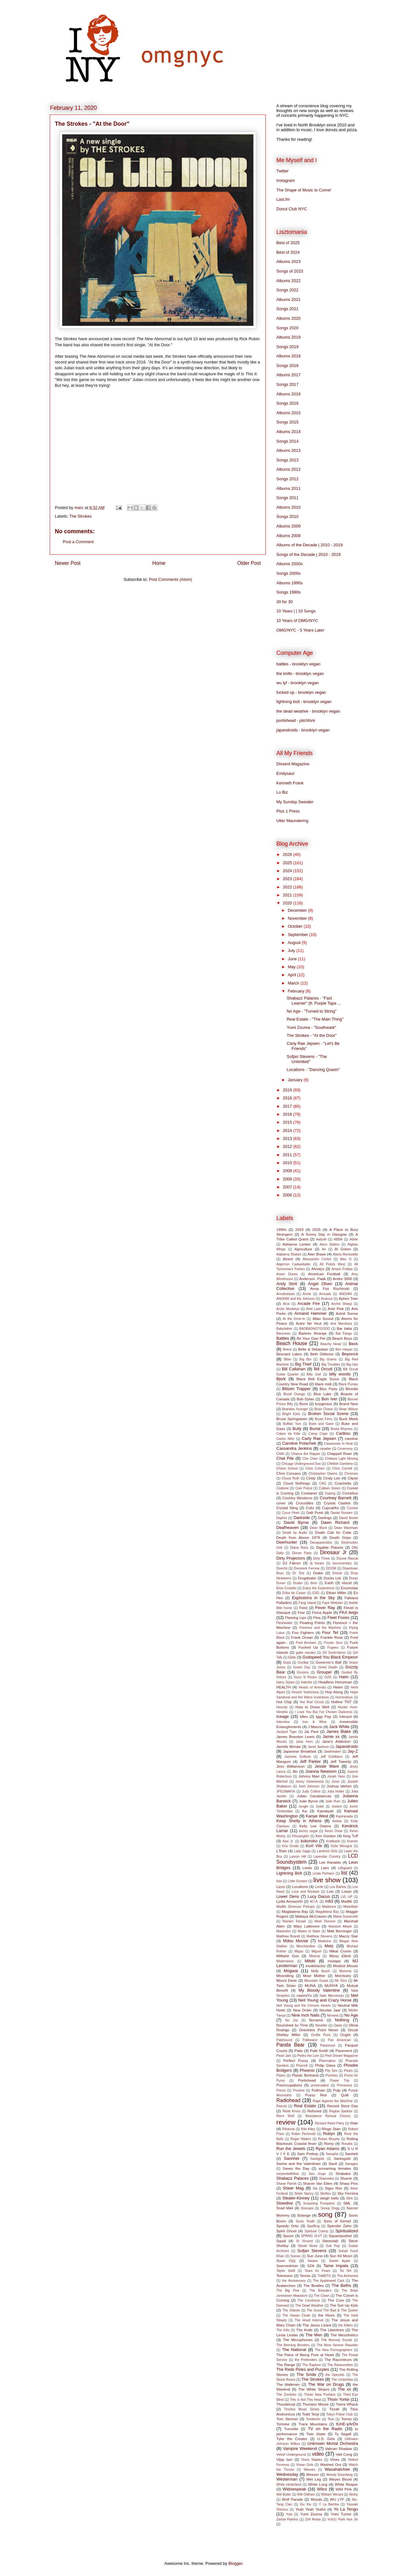 The width and height of the screenshot is (408, 2576). Describe the element at coordinates (298, 1881) in the screenshot. I see `Little Scream` at that location.